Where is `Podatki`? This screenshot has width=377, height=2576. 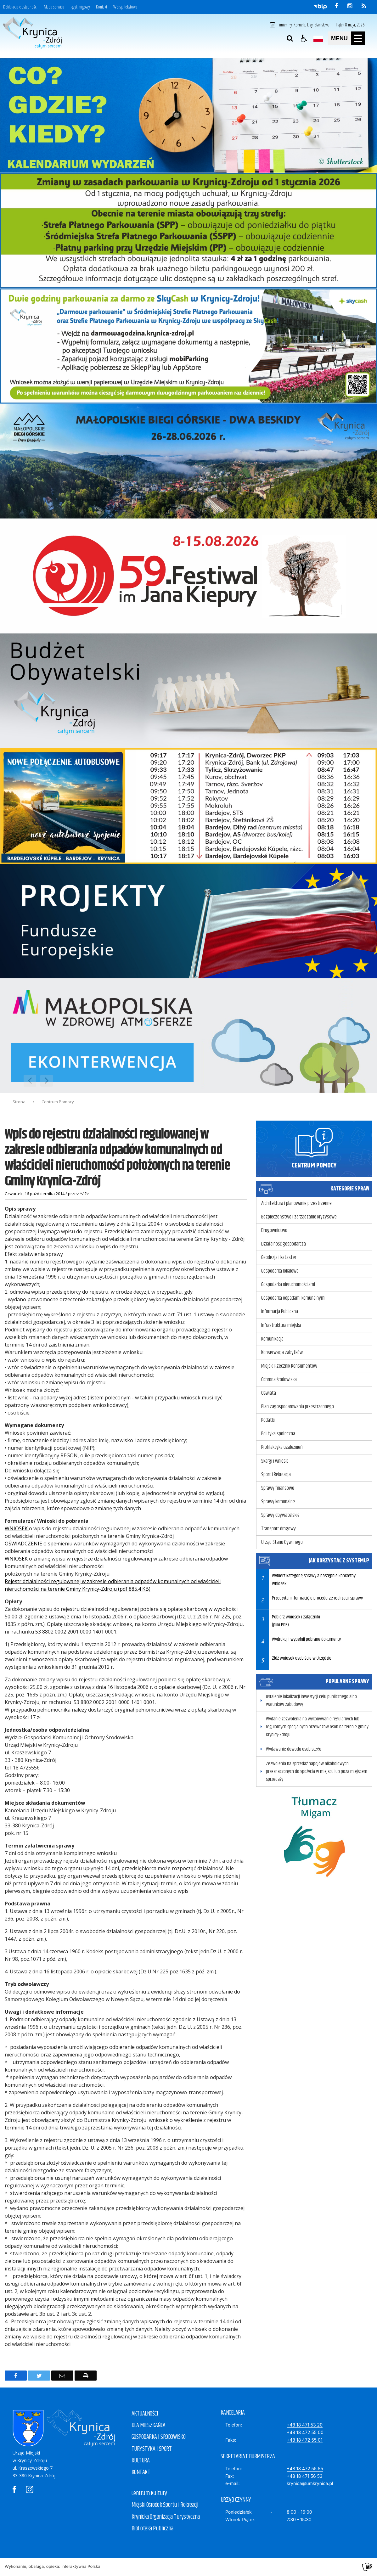 Podatki is located at coordinates (268, 1420).